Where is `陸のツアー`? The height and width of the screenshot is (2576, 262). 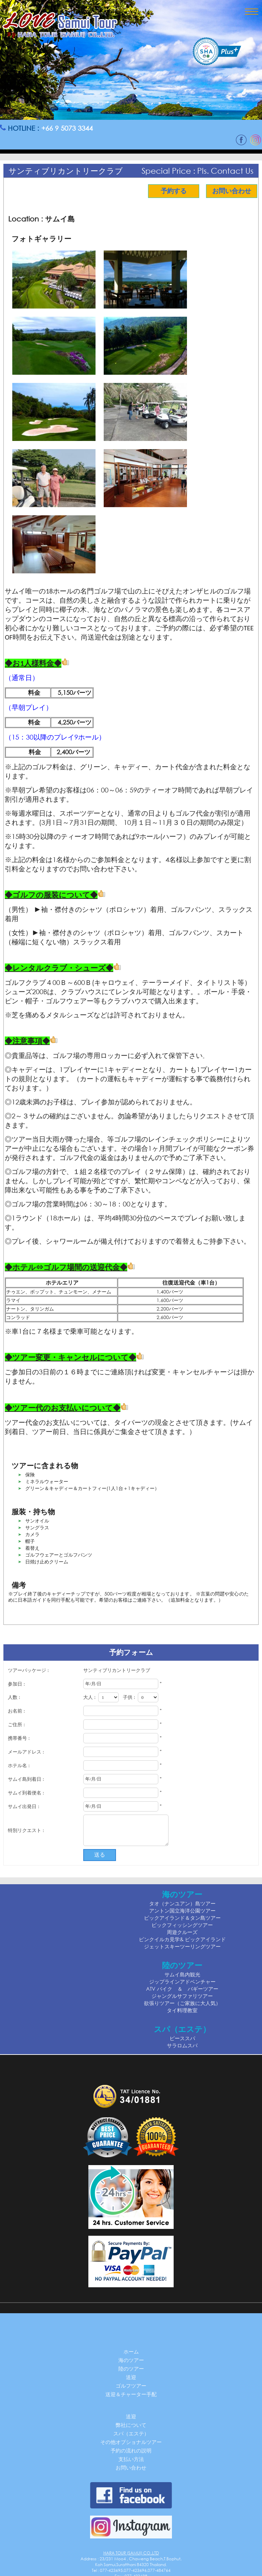
陸のツアー is located at coordinates (131, 2368).